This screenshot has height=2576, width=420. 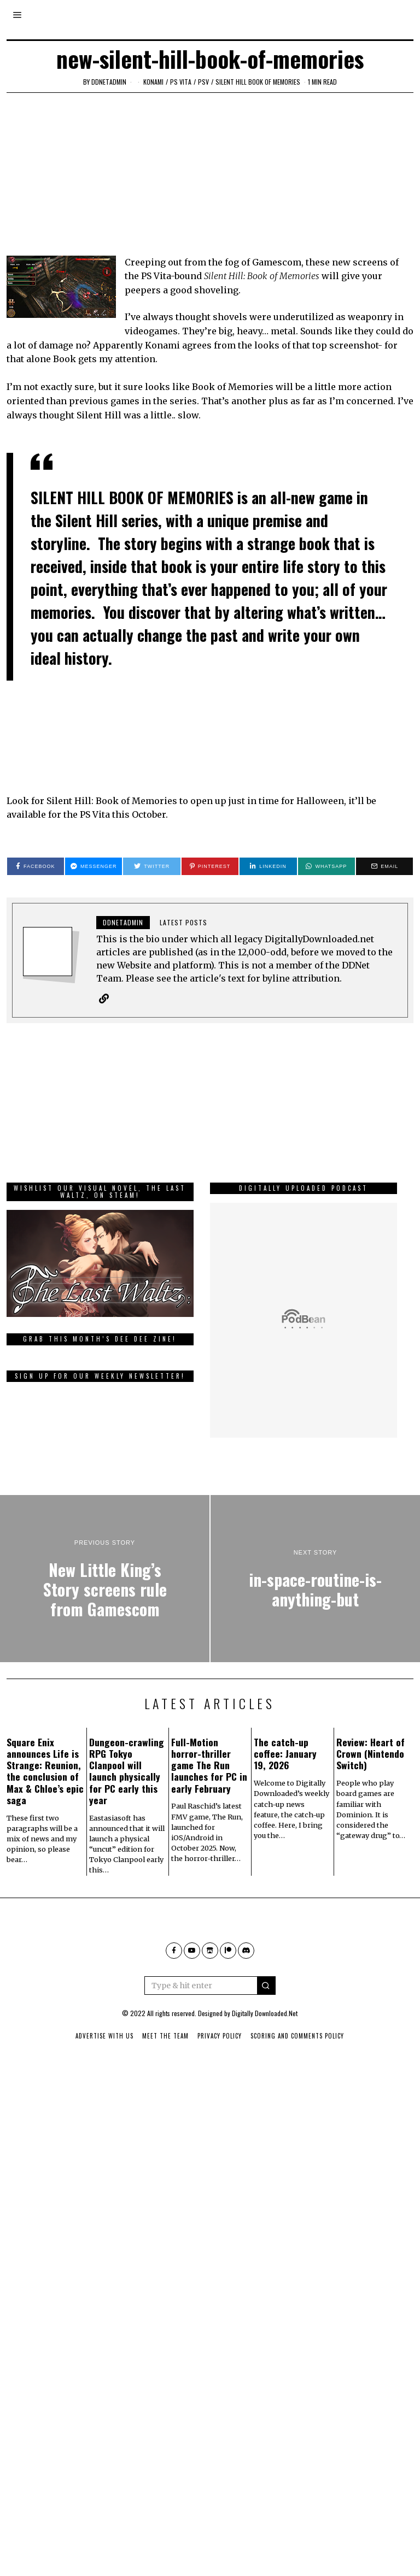 I want to click on Square Enix announces Life is Strange: Reunion, the conclusion of Max & Chloe’s epic saga, so click(x=45, y=1834).